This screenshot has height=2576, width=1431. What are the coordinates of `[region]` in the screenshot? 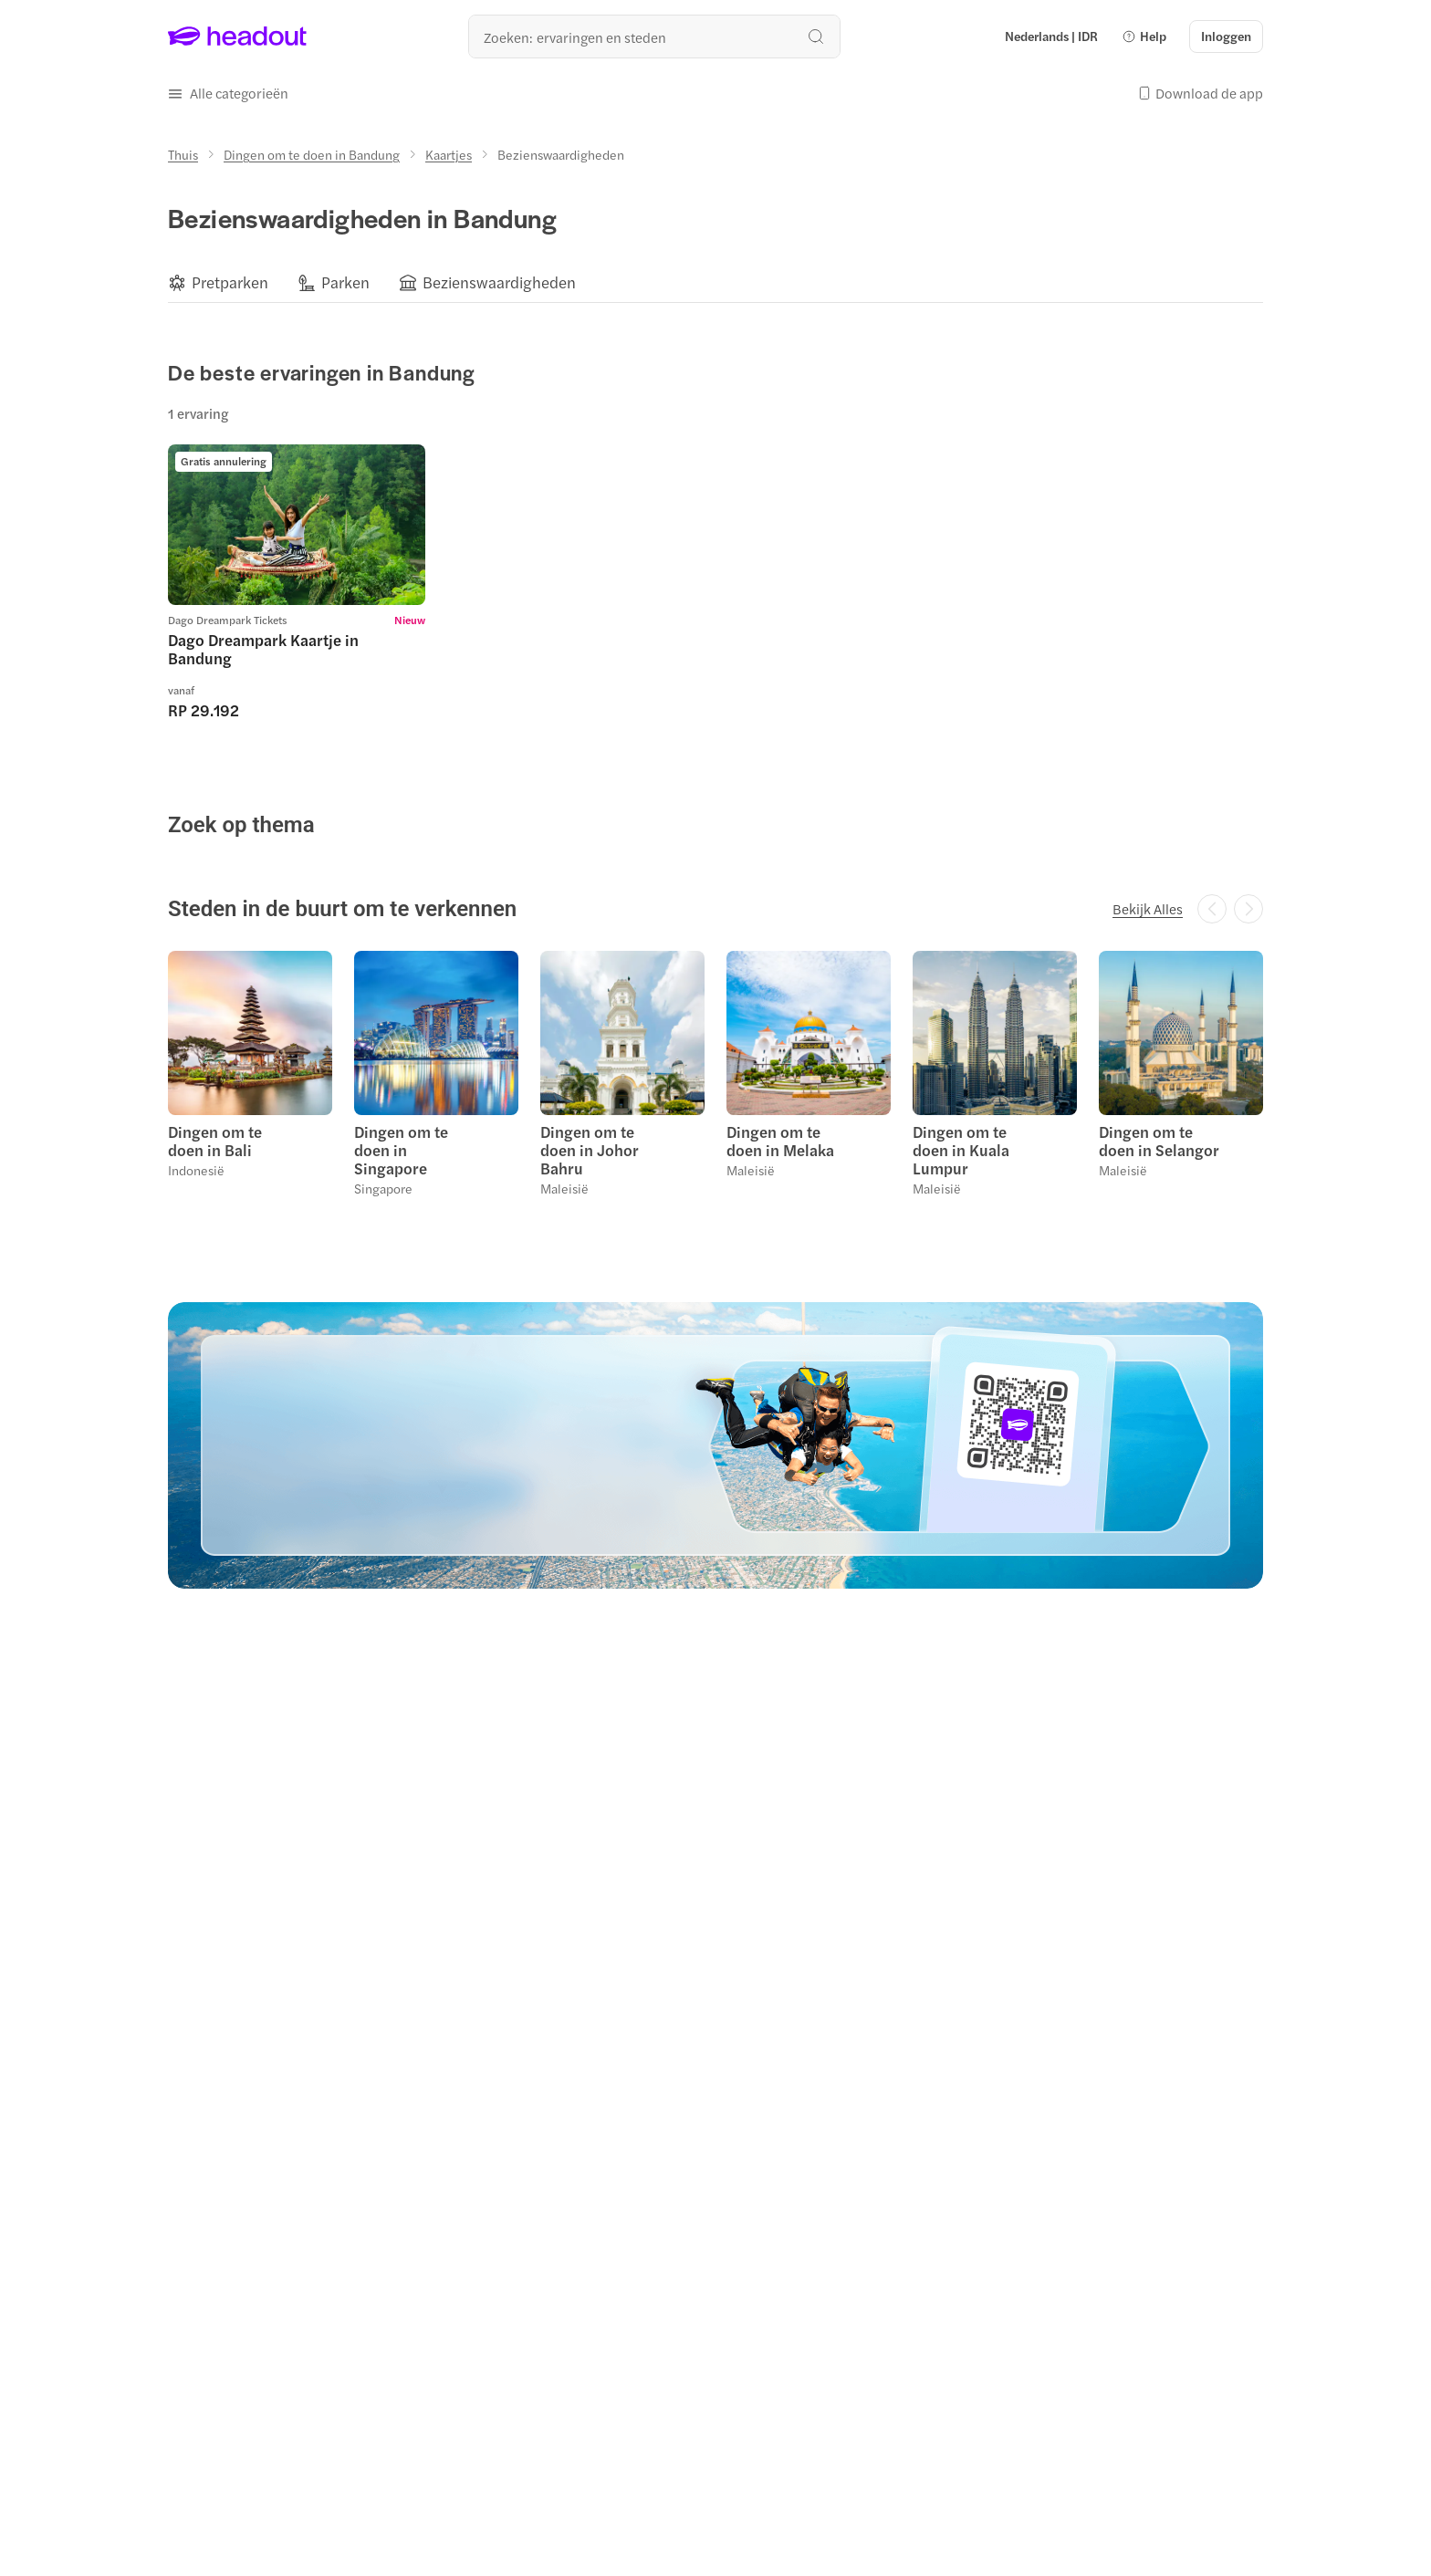 It's located at (715, 282).